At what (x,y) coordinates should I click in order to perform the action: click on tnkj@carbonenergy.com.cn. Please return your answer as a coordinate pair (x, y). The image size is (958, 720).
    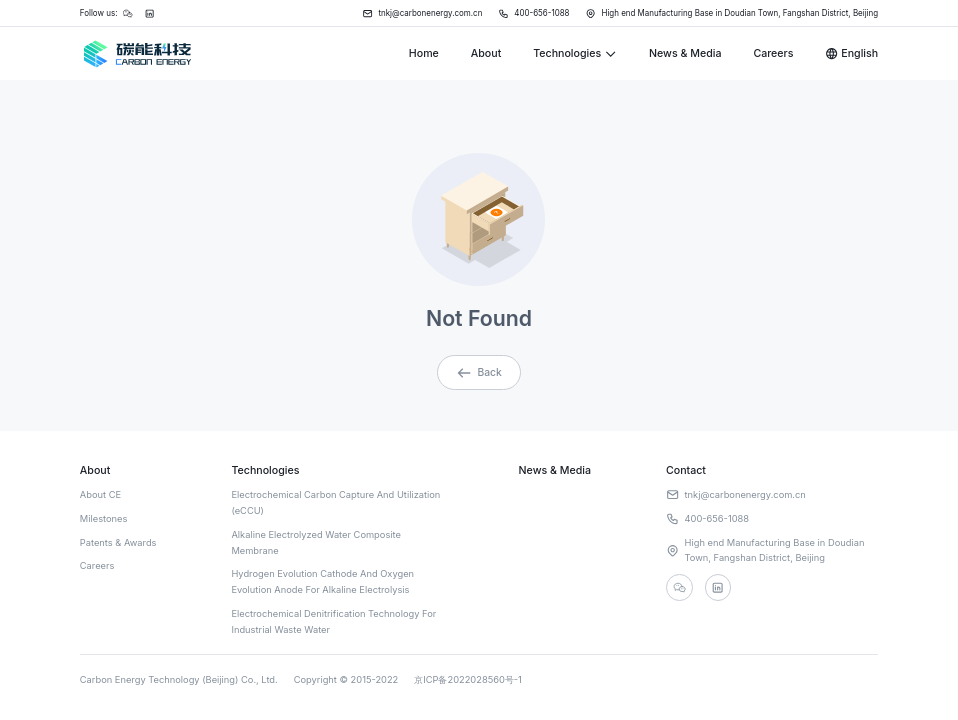
    Looking at the image, I should click on (419, 13).